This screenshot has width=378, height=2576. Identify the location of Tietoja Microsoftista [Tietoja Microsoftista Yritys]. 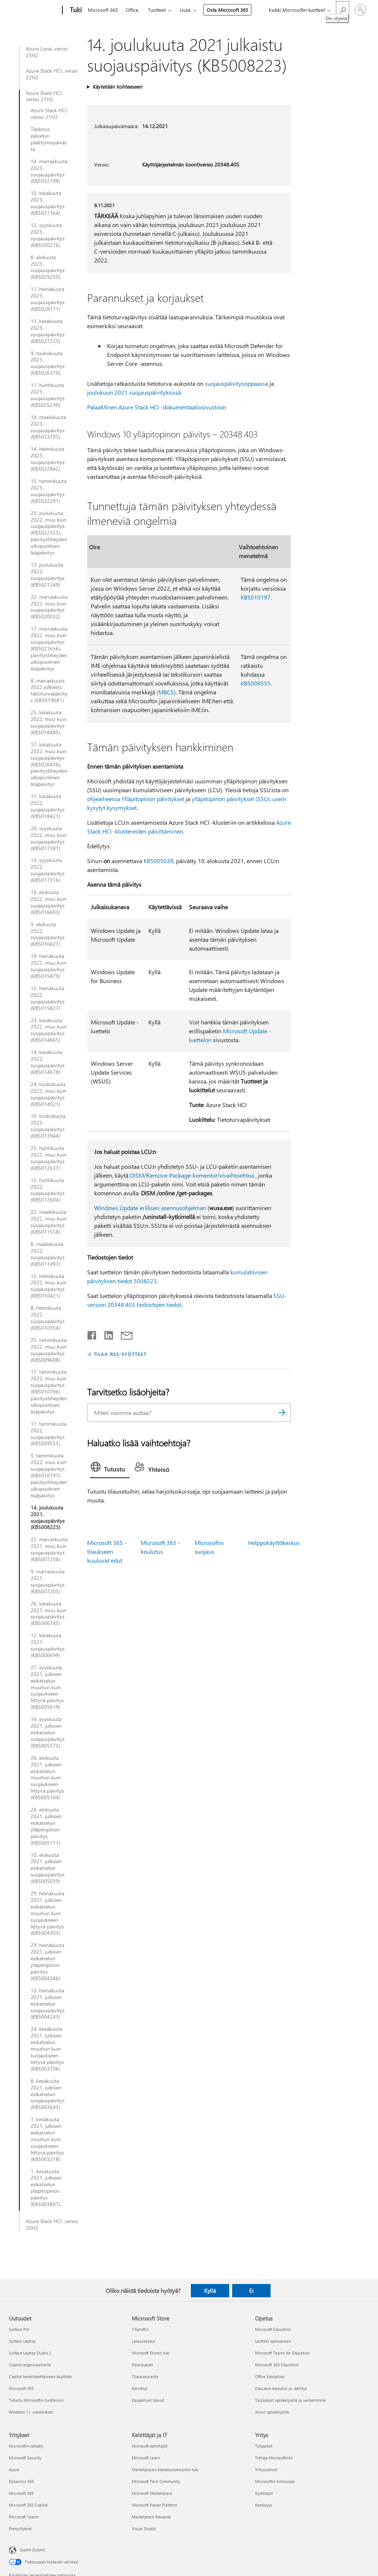
(273, 2457).